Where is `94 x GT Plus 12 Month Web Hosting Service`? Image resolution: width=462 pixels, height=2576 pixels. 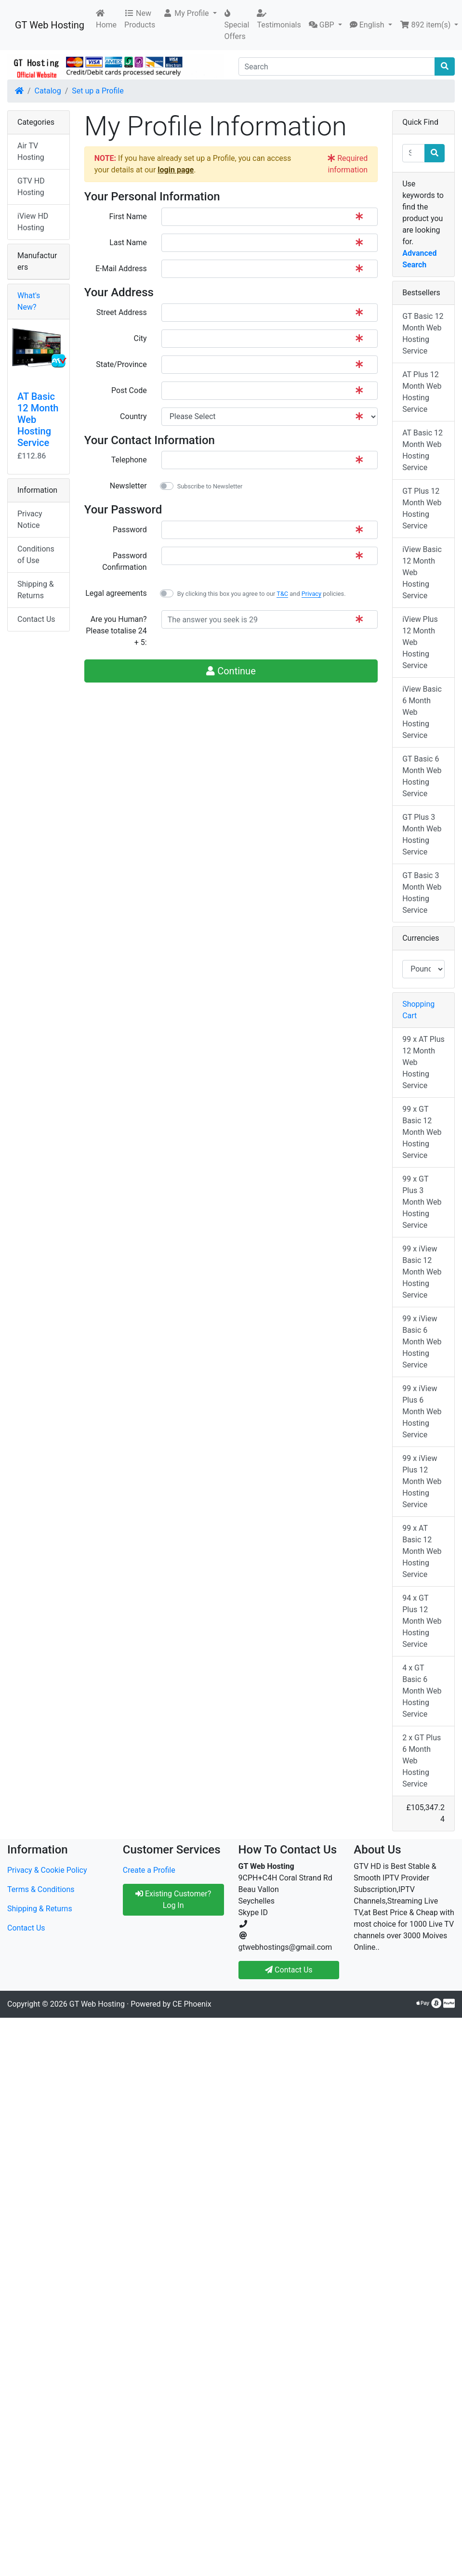
94 x GT Plus 12 Month Web Hosting Service is located at coordinates (421, 1621).